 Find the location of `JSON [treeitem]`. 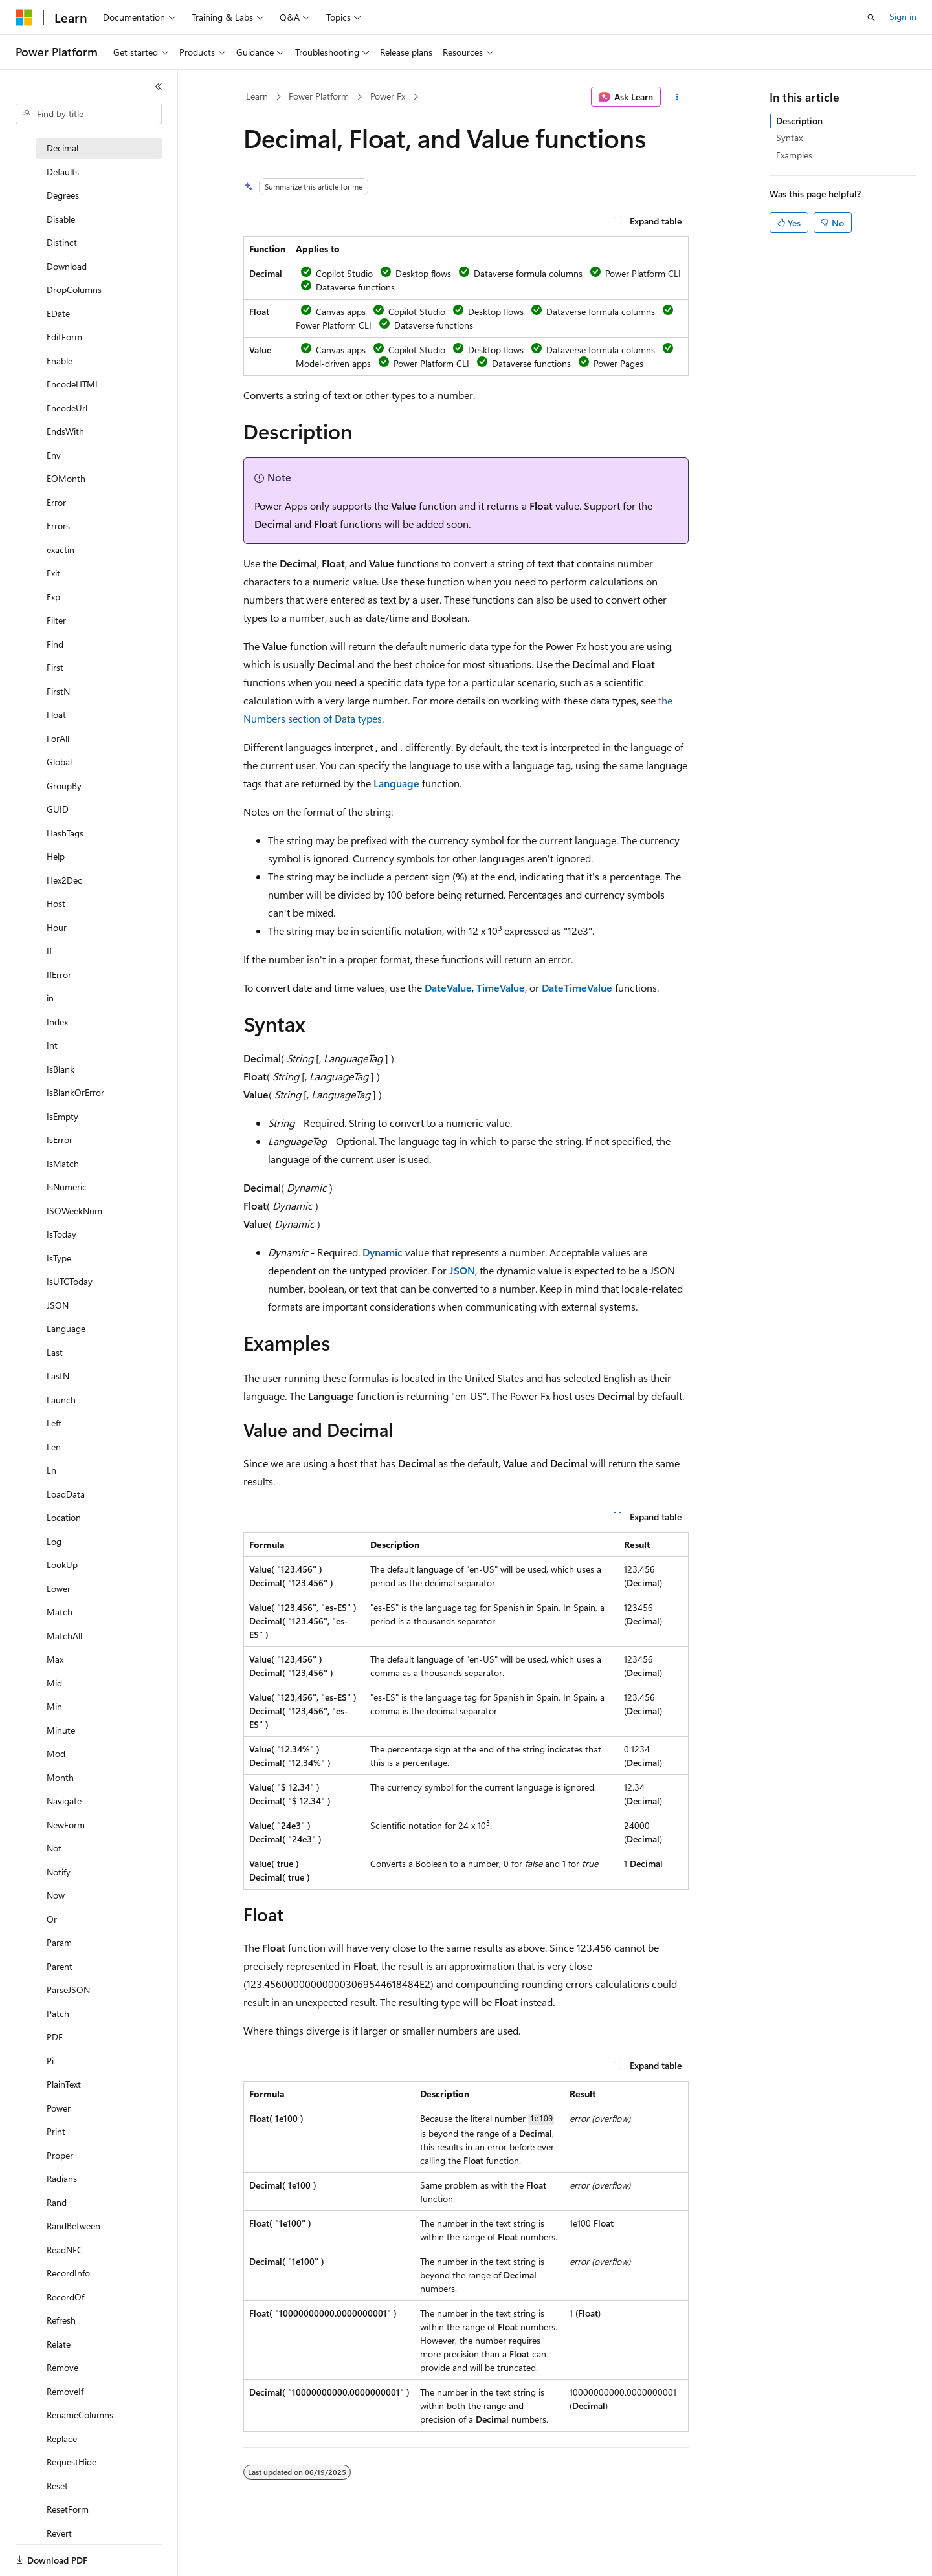

JSON [treeitem] is located at coordinates (58, 1305).